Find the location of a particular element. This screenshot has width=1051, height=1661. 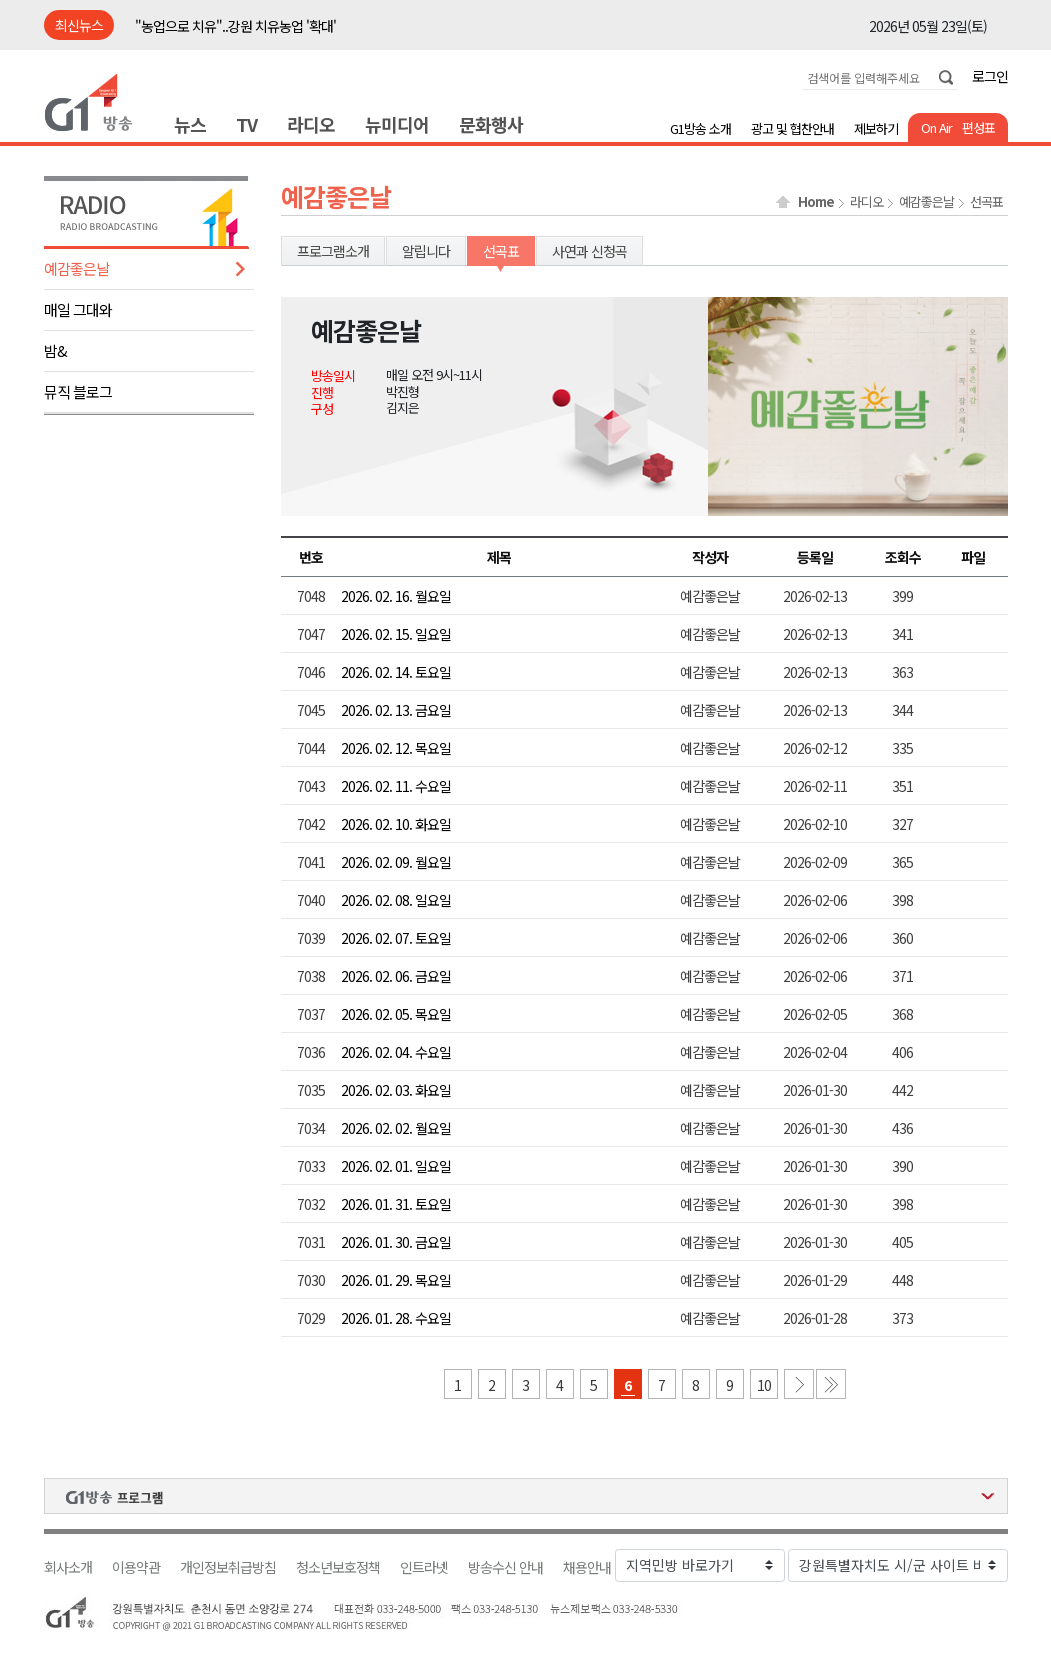

다음 is located at coordinates (799, 1384).